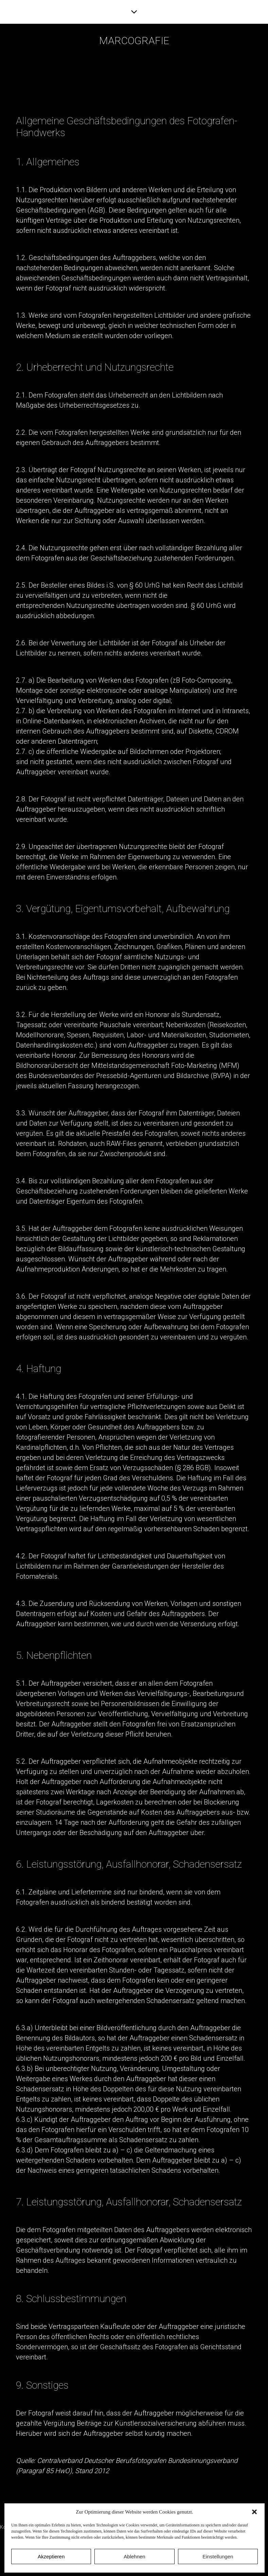 Image resolution: width=268 pixels, height=2576 pixels. Describe the element at coordinates (51, 2556) in the screenshot. I see `Akzeptieren` at that location.